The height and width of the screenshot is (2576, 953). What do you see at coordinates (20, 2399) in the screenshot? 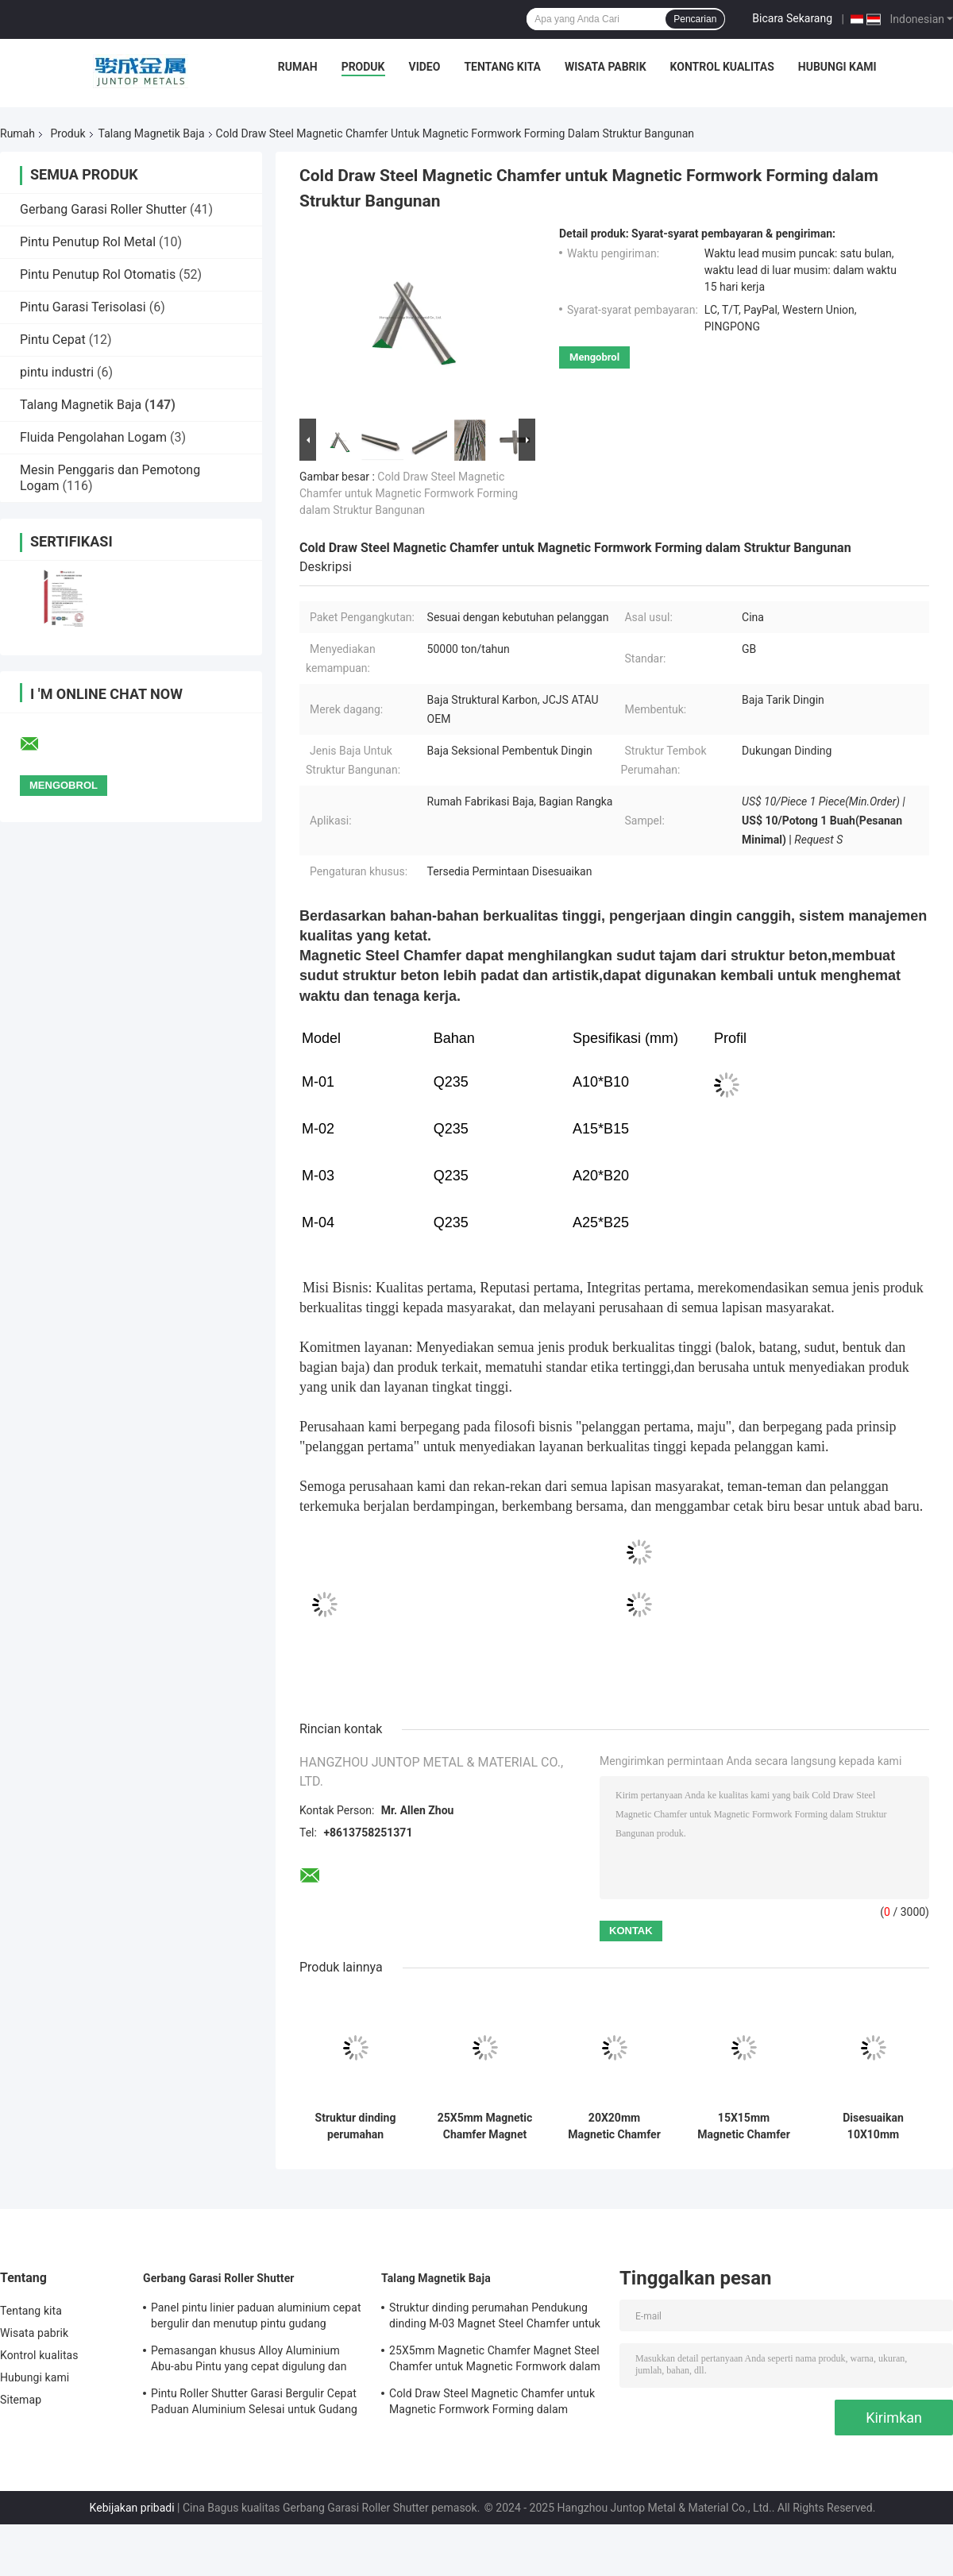
I see `Sitemap` at bounding box center [20, 2399].